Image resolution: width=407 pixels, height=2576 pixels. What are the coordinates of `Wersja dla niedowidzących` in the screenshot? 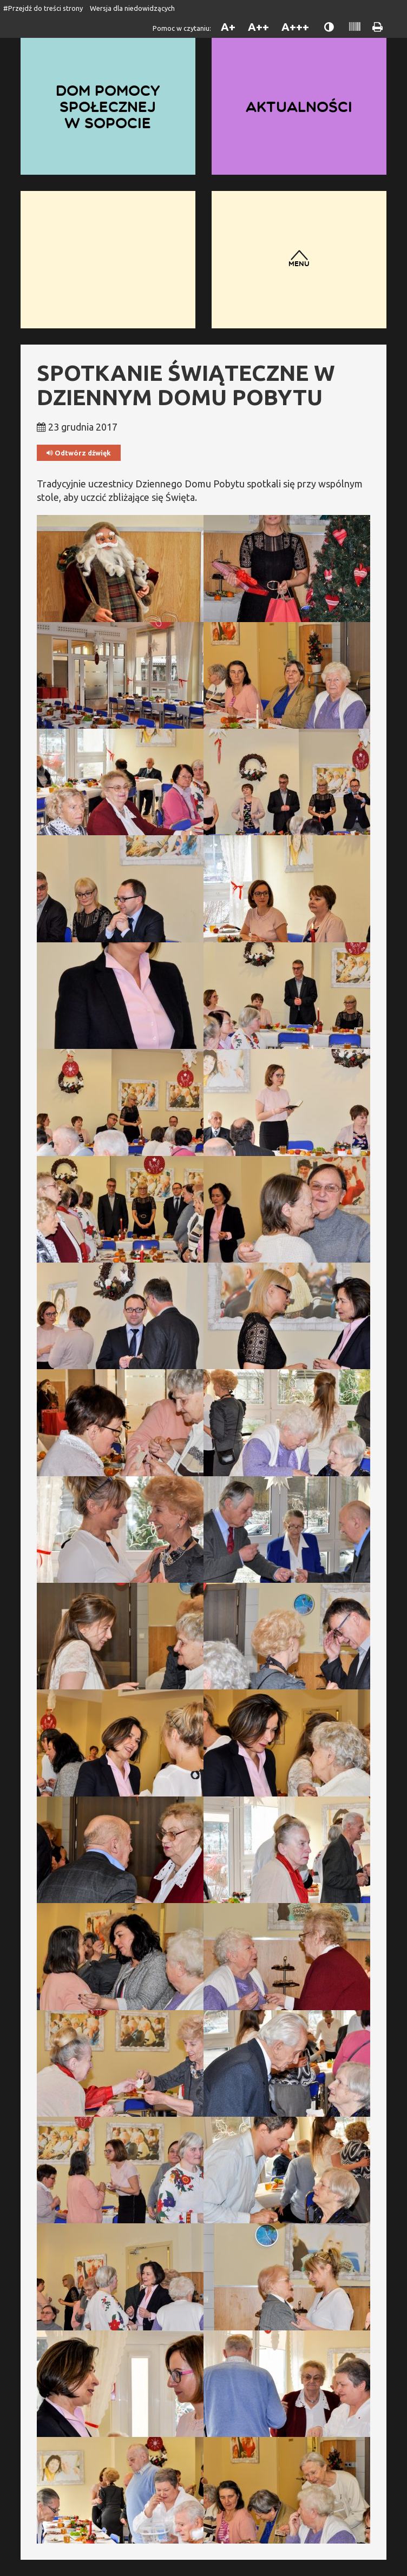 It's located at (132, 8).